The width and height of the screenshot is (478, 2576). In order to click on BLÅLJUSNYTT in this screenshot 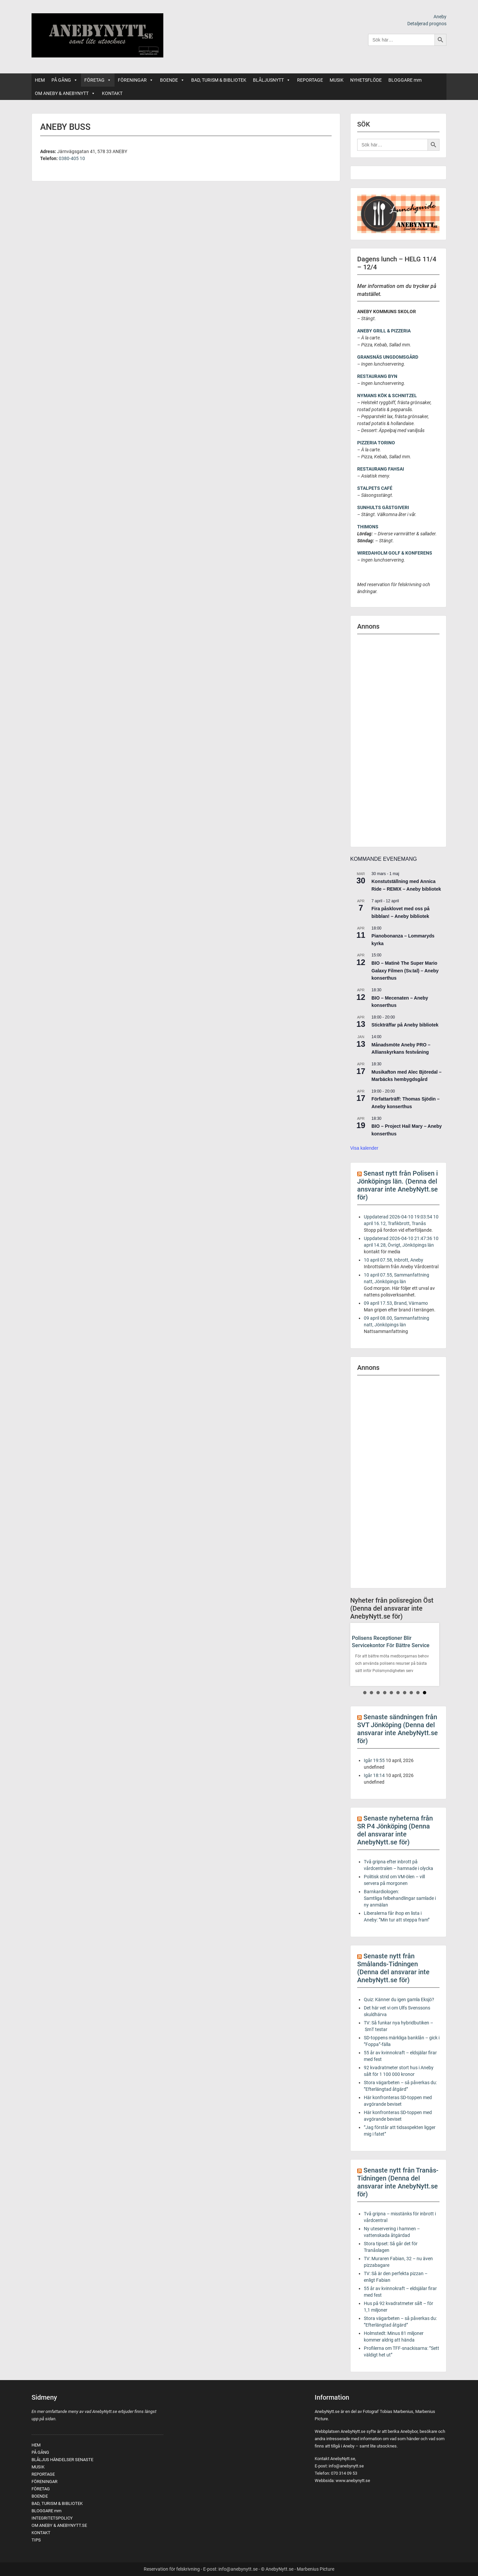, I will do `click(271, 80)`.